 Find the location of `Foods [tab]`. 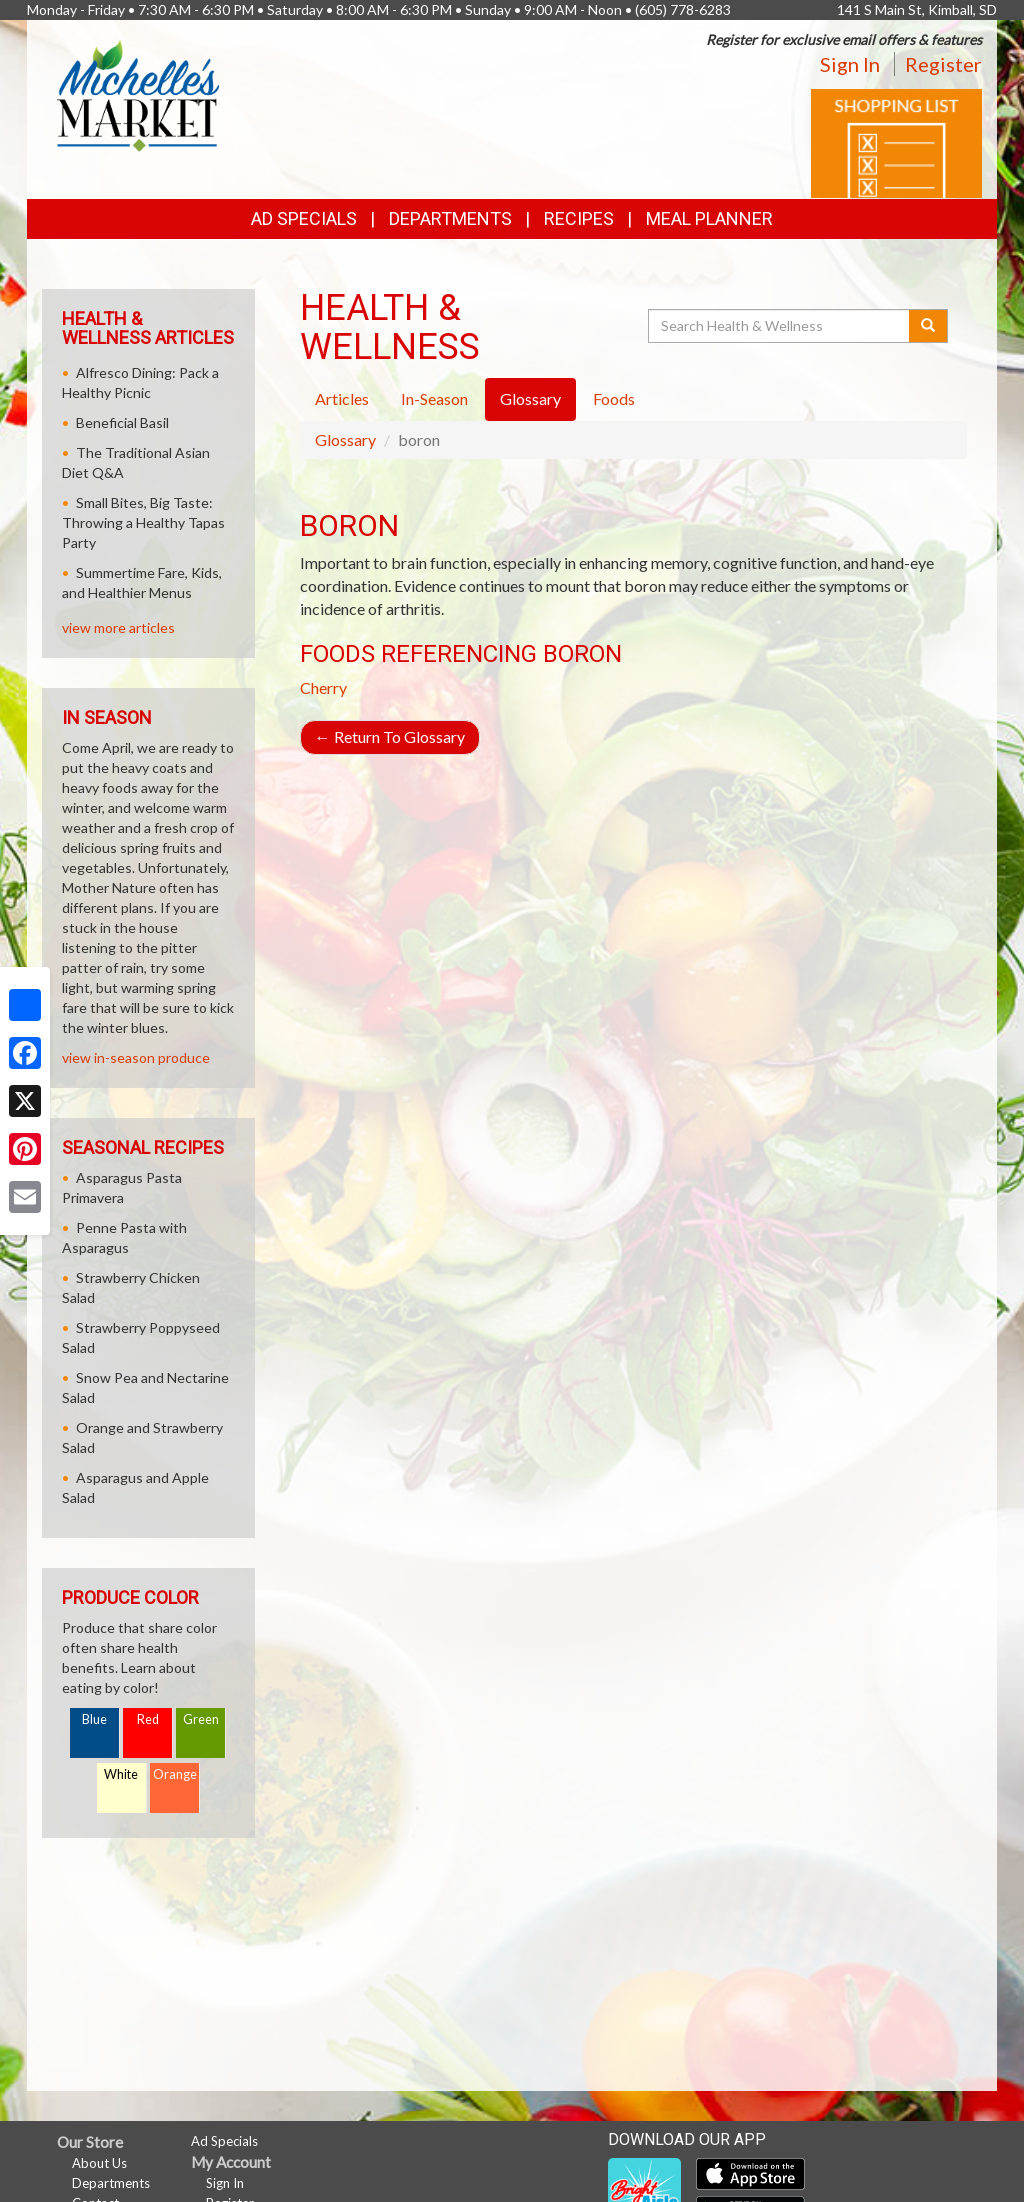

Foods [tab] is located at coordinates (614, 398).